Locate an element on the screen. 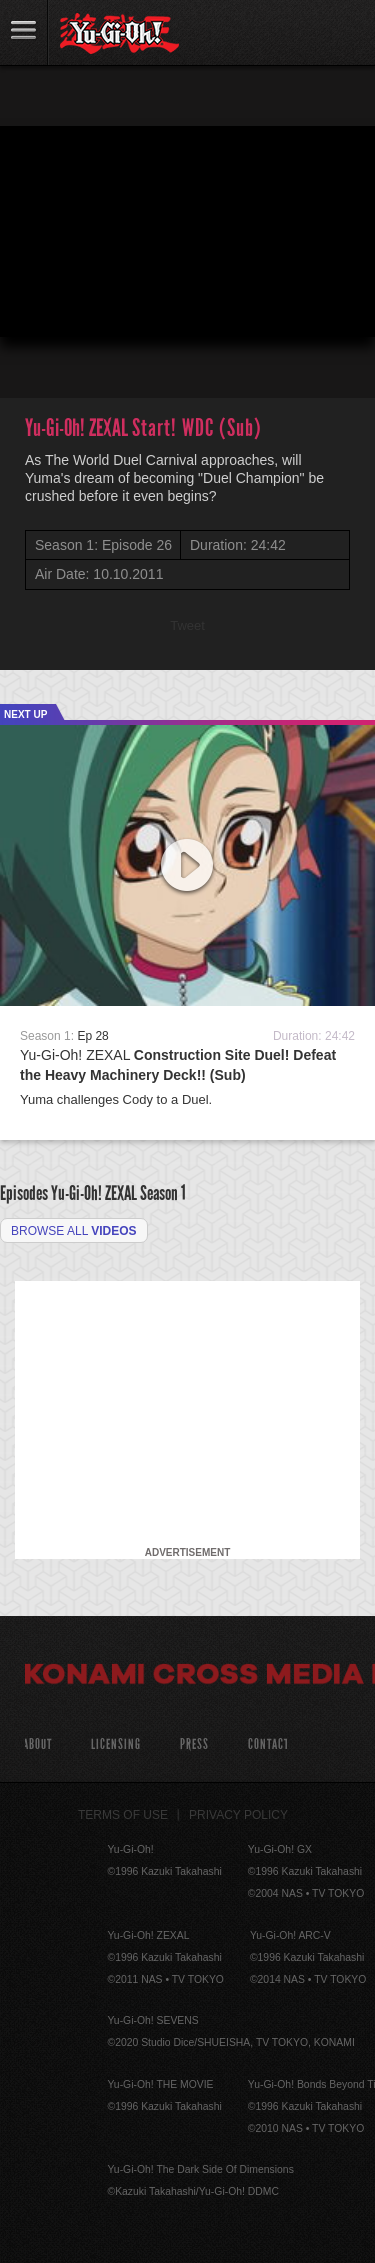 The width and height of the screenshot is (375, 2263). Season 1 is located at coordinates (163, 1193).